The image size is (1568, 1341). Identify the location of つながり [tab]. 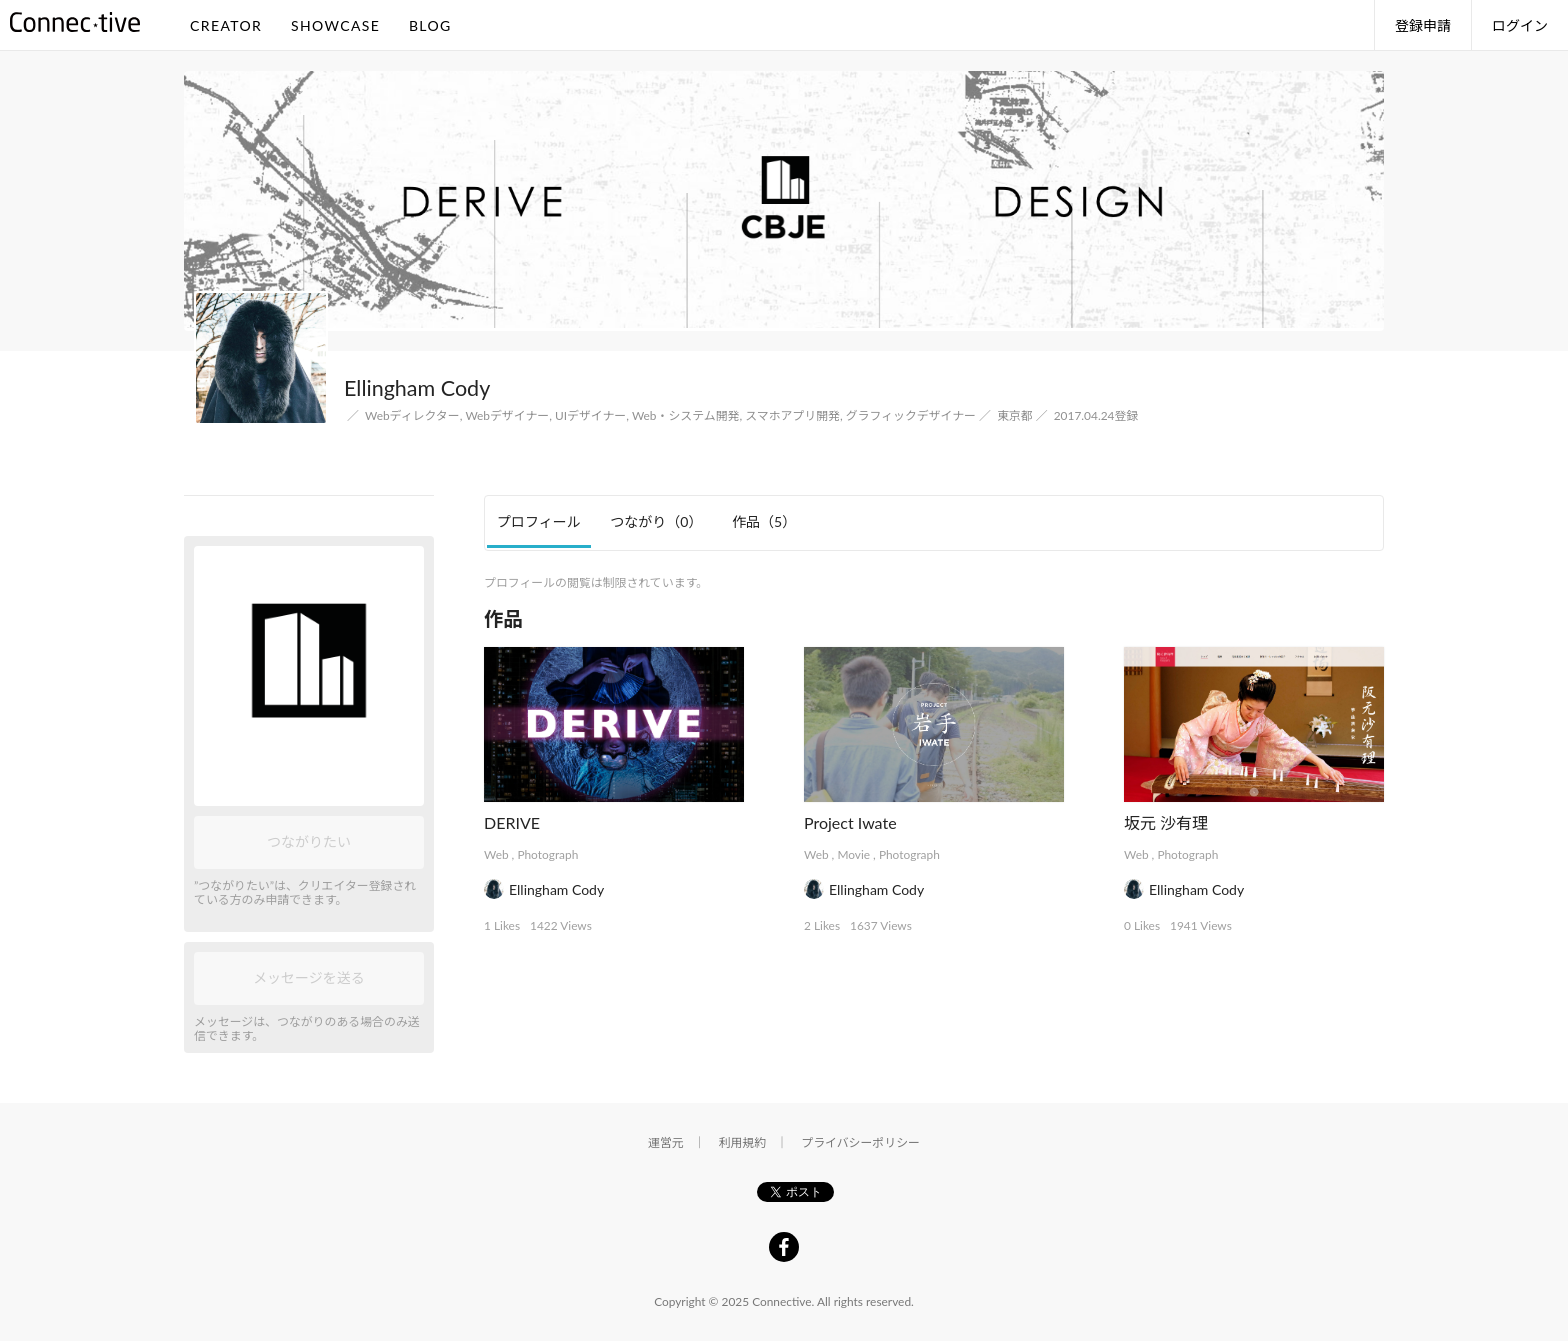
(656, 521).